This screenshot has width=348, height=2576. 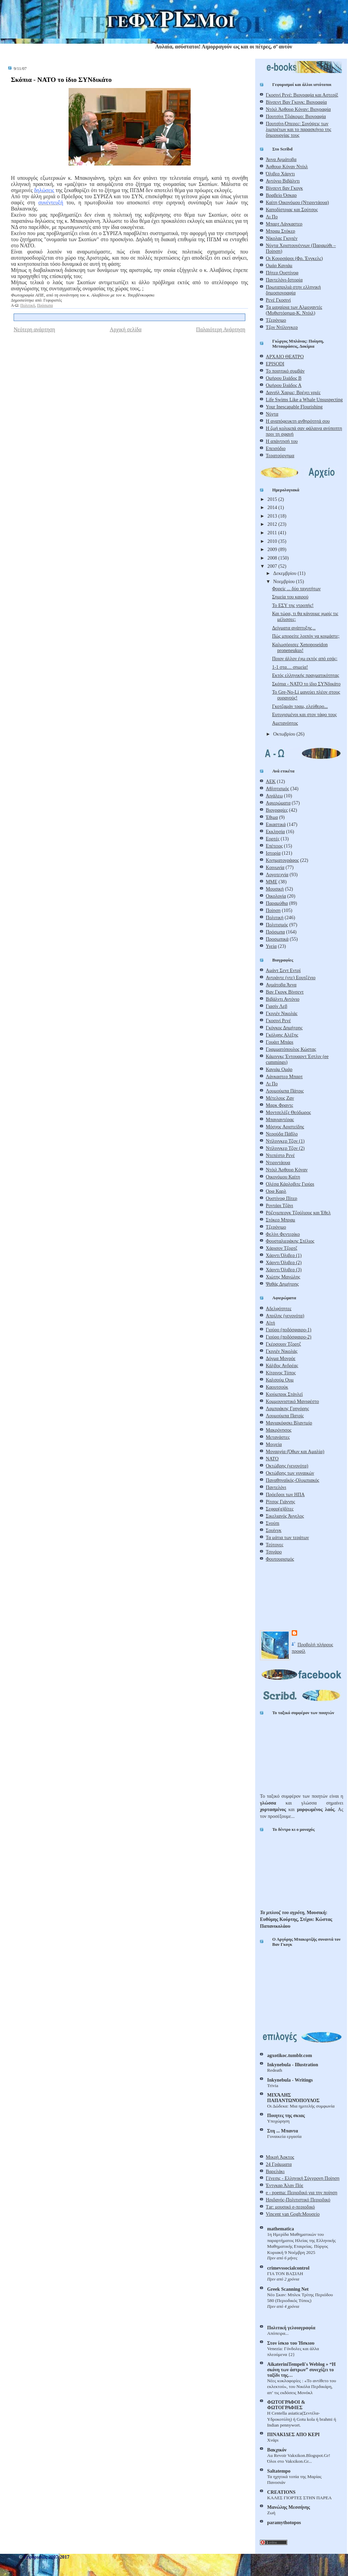 I want to click on Ρίτσος Γιάννης, so click(x=280, y=1501).